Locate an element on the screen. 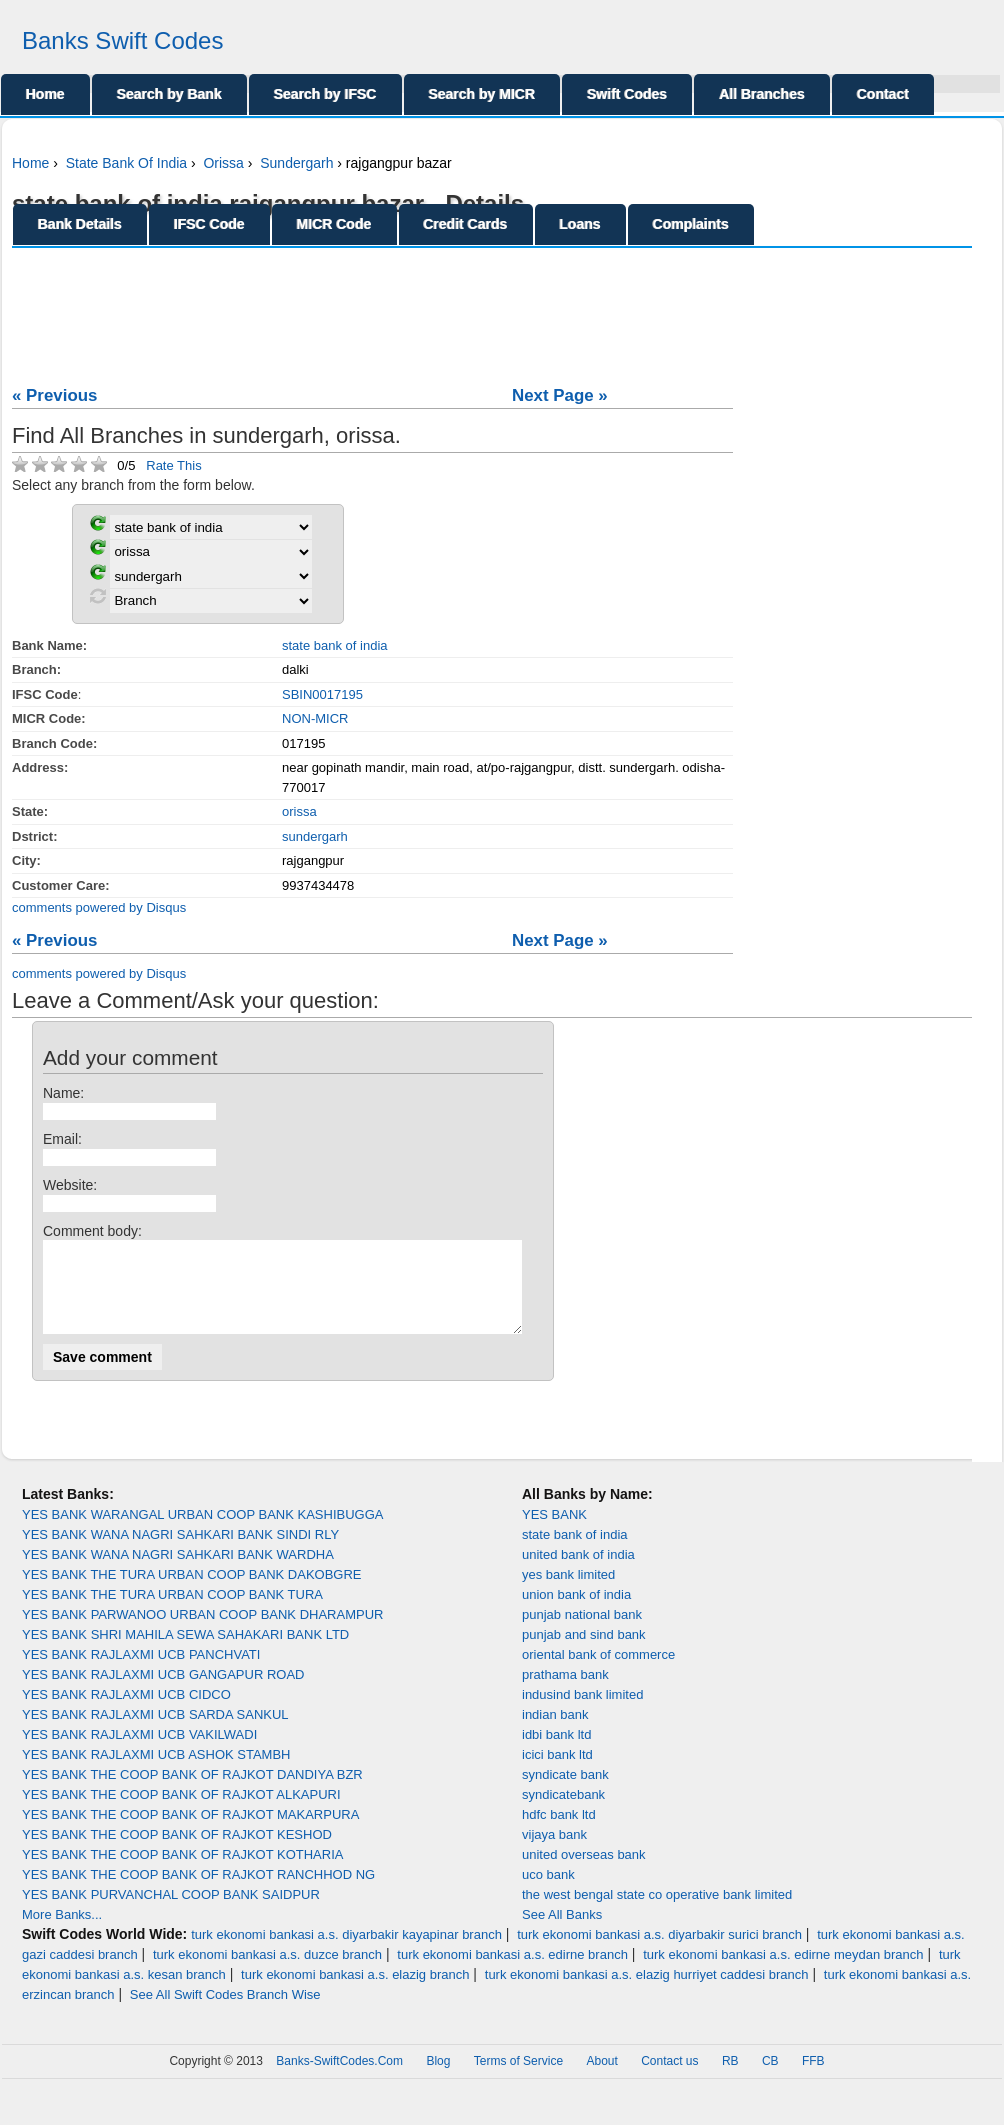  All Branches is located at coordinates (762, 94).